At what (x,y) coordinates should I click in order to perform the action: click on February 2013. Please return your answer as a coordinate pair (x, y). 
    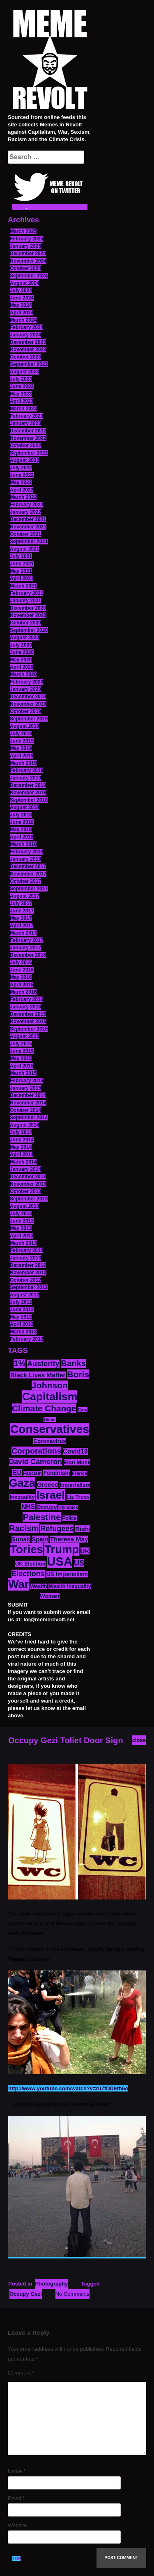
    Looking at the image, I should click on (26, 1250).